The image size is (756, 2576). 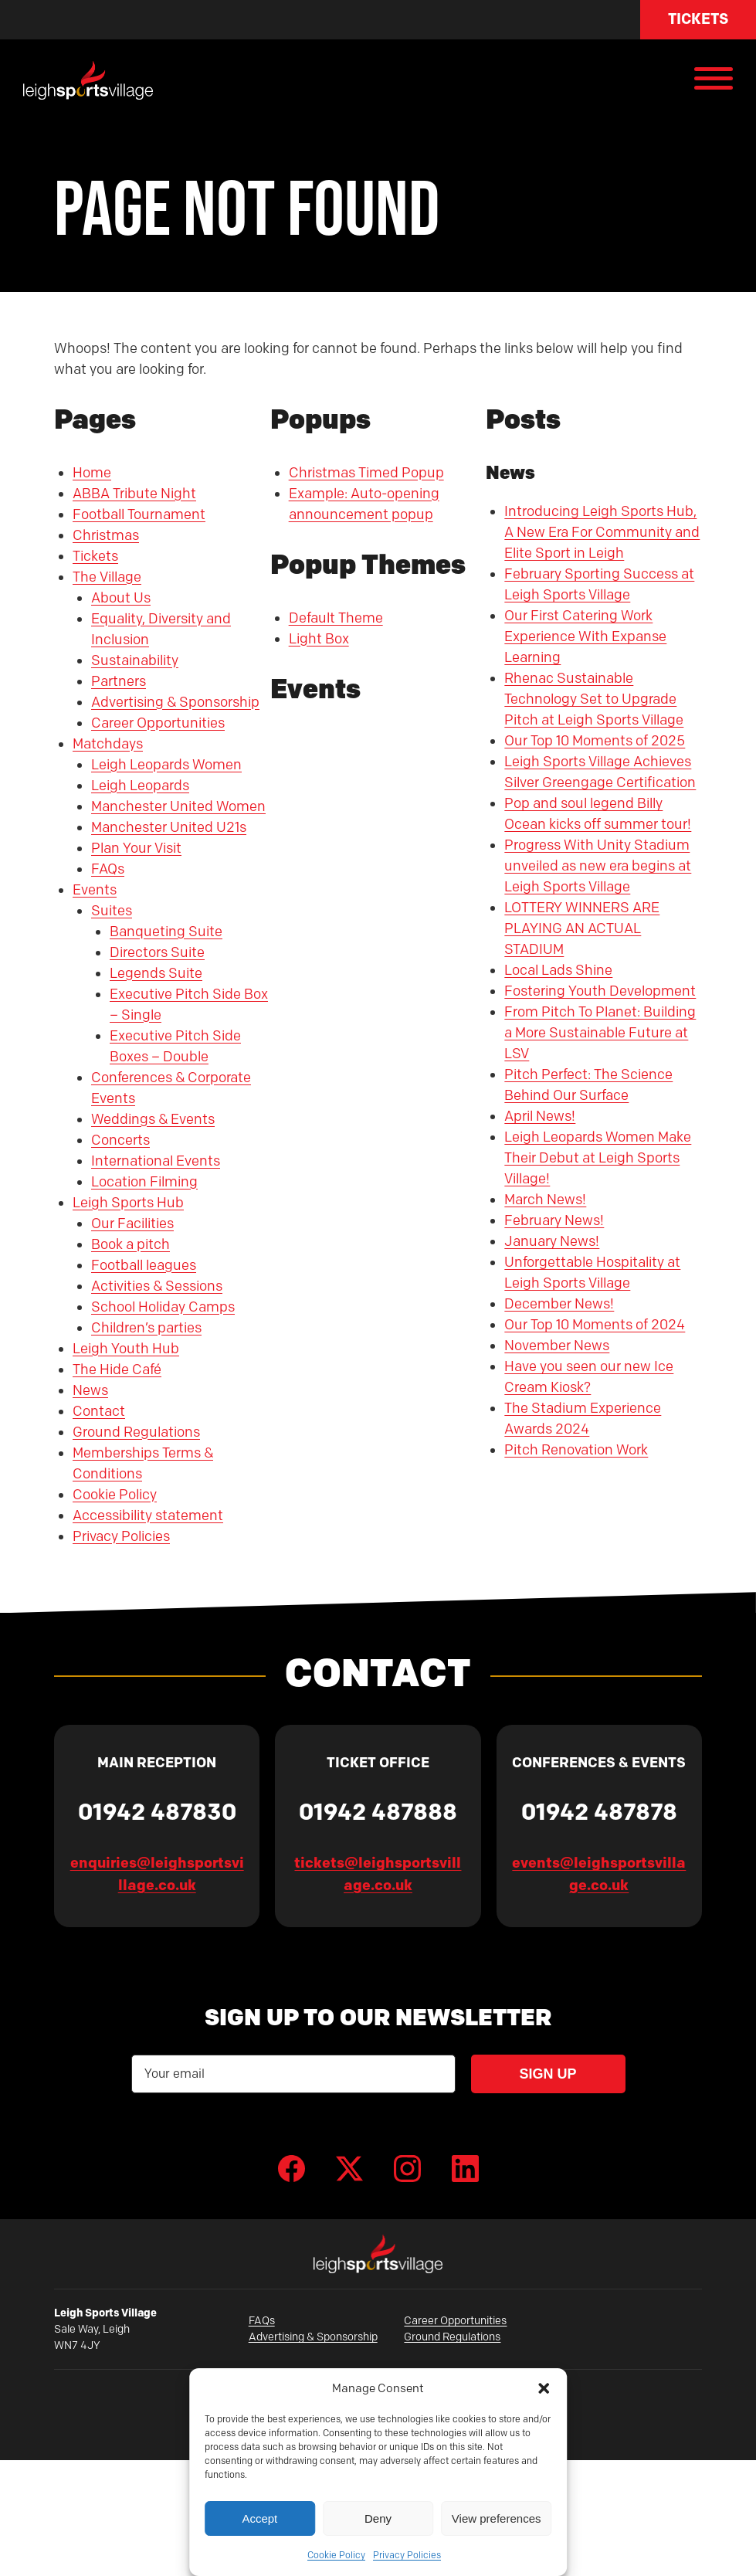 What do you see at coordinates (168, 827) in the screenshot?
I see `Manchester United U21s` at bounding box center [168, 827].